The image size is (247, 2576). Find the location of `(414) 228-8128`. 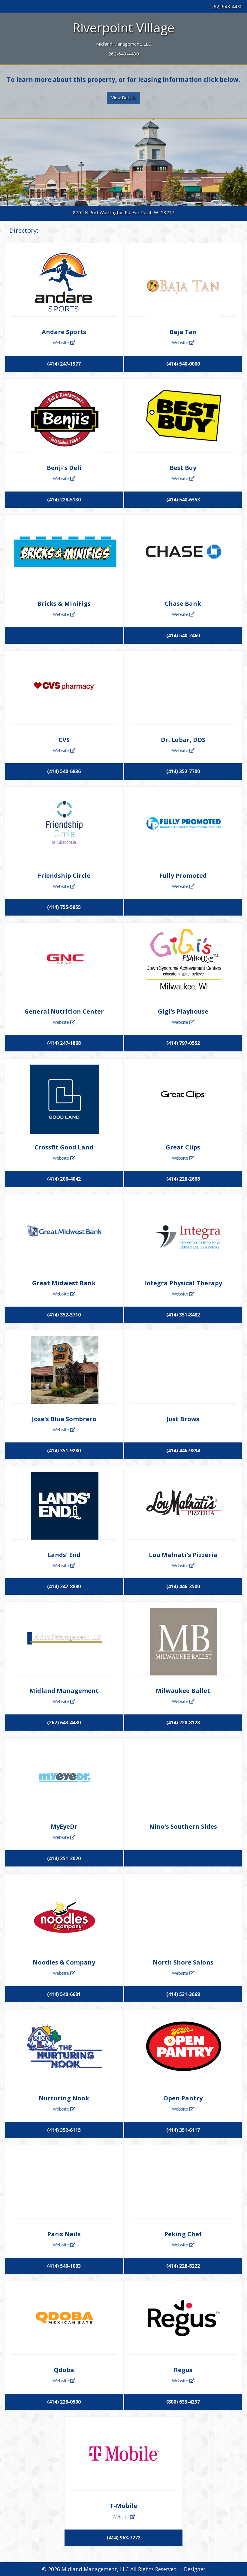

(414) 228-8128 is located at coordinates (183, 1722).